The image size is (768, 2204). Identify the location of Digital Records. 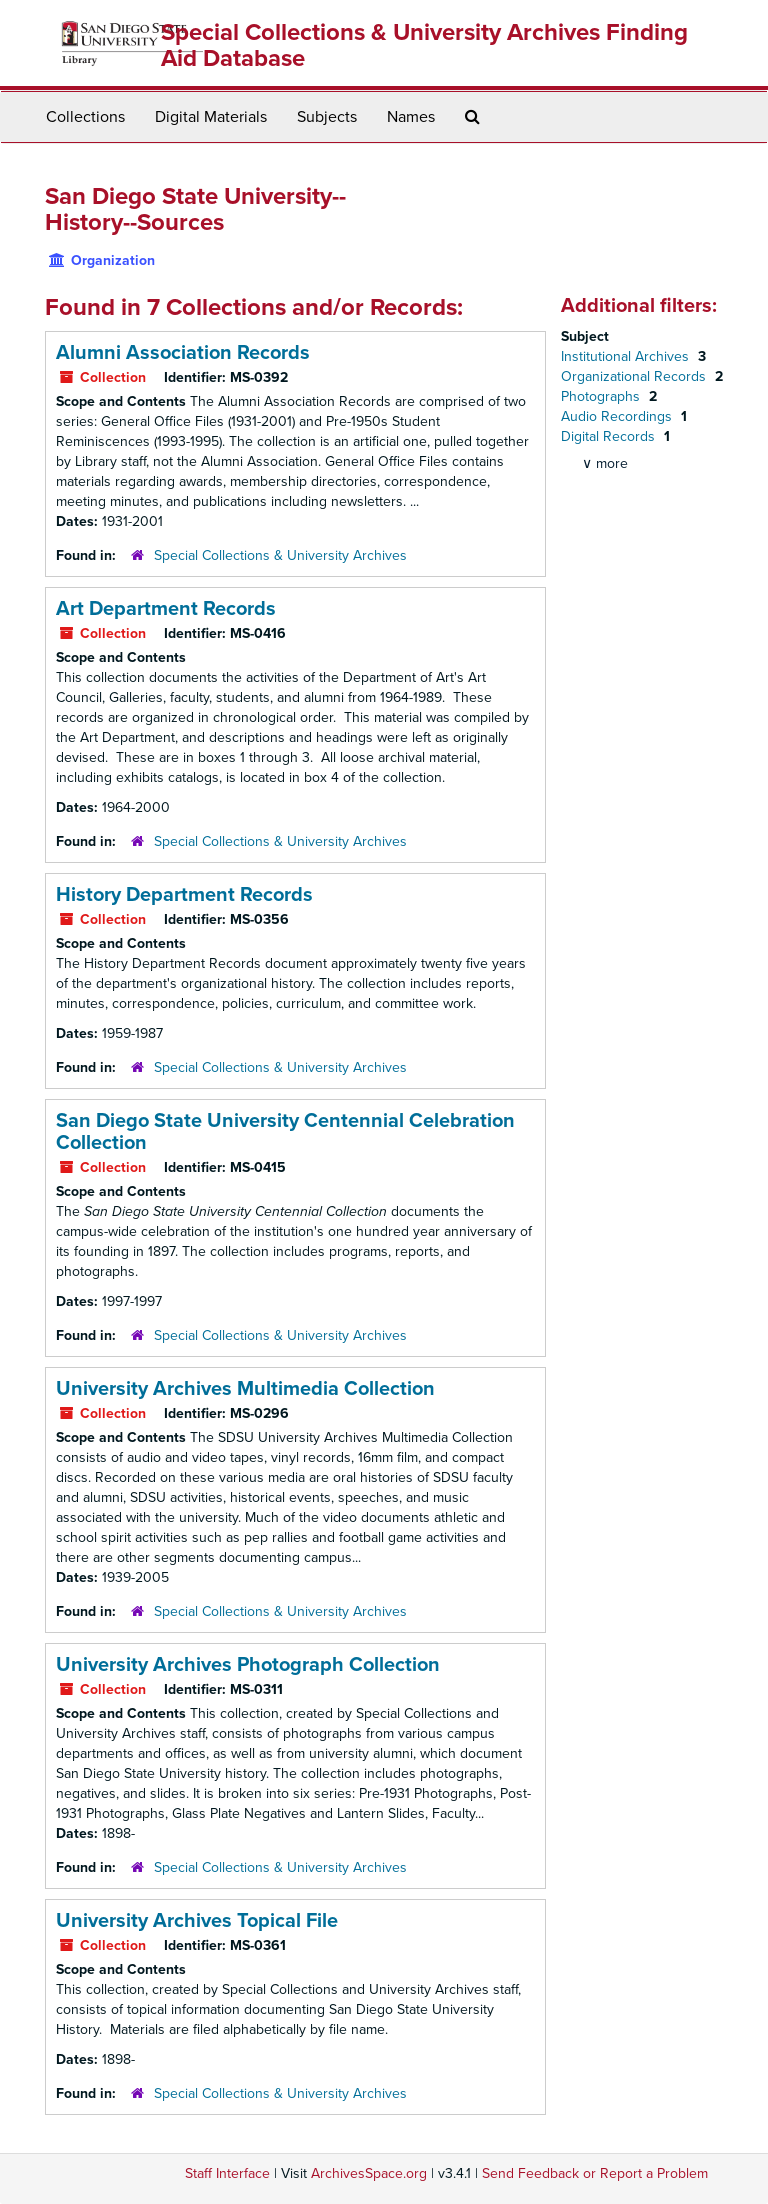
(610, 436).